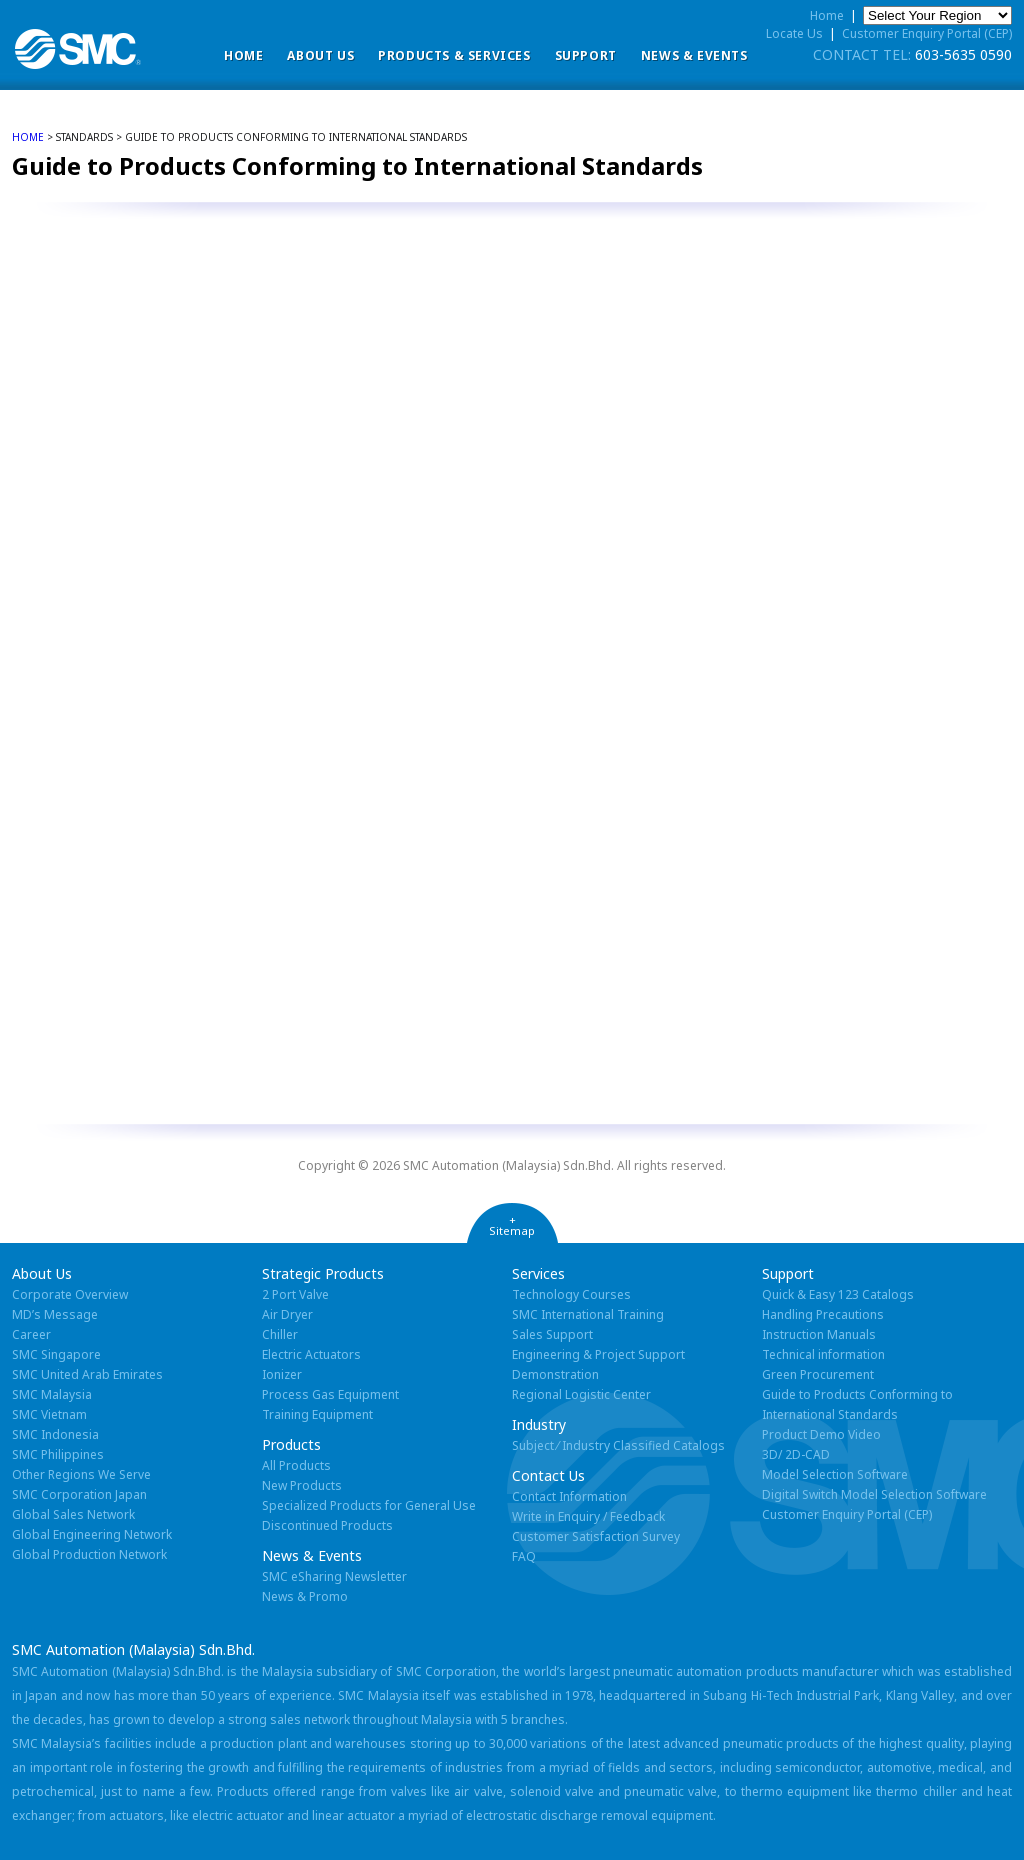  I want to click on SMC Malaysia, so click(52, 1394).